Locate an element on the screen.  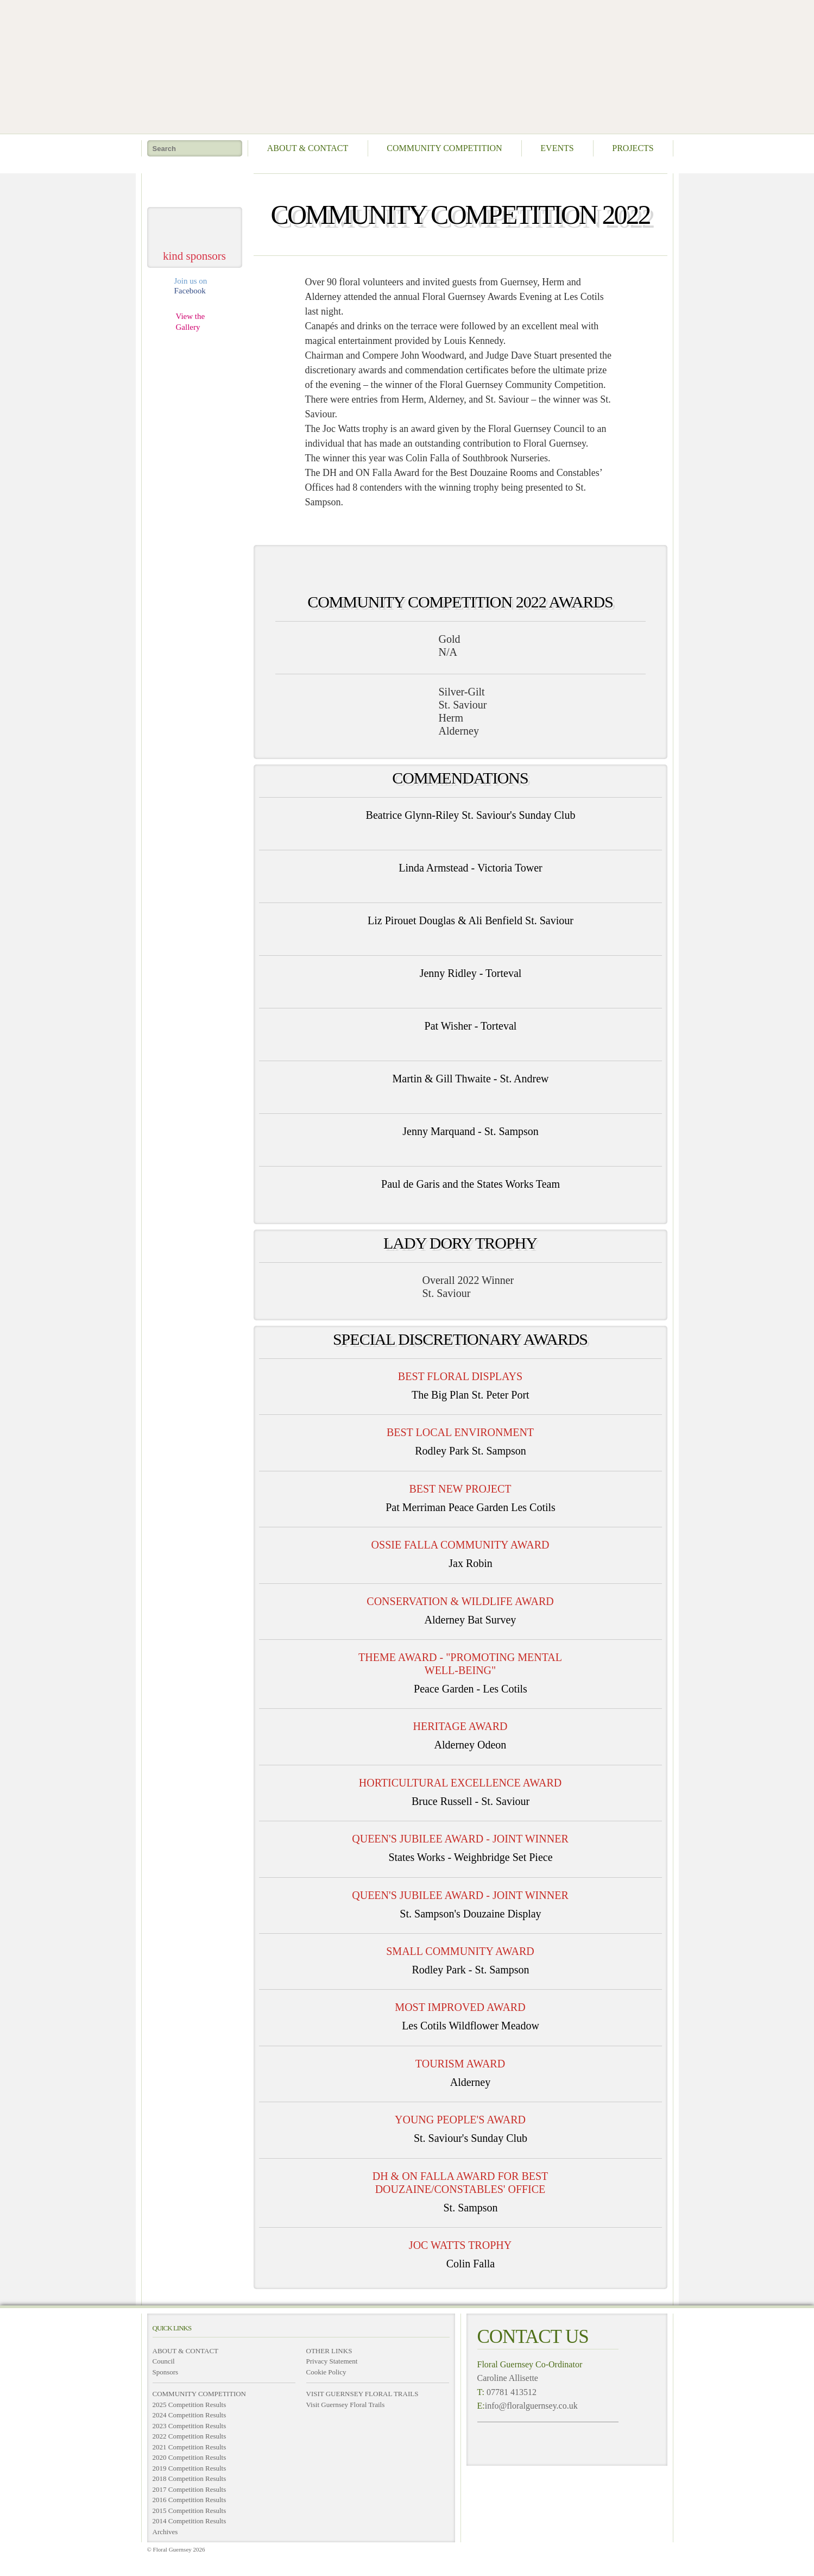
Privacy Statement is located at coordinates (332, 2361).